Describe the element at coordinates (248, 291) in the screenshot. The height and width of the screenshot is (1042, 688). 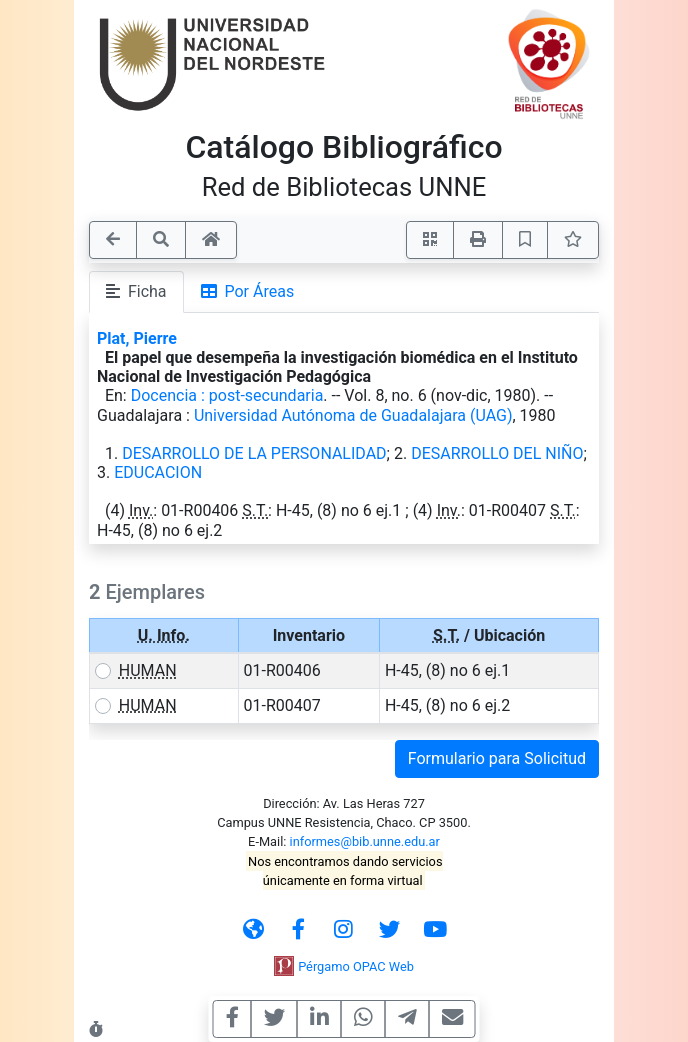
I see `Por Áreas [tab]` at that location.